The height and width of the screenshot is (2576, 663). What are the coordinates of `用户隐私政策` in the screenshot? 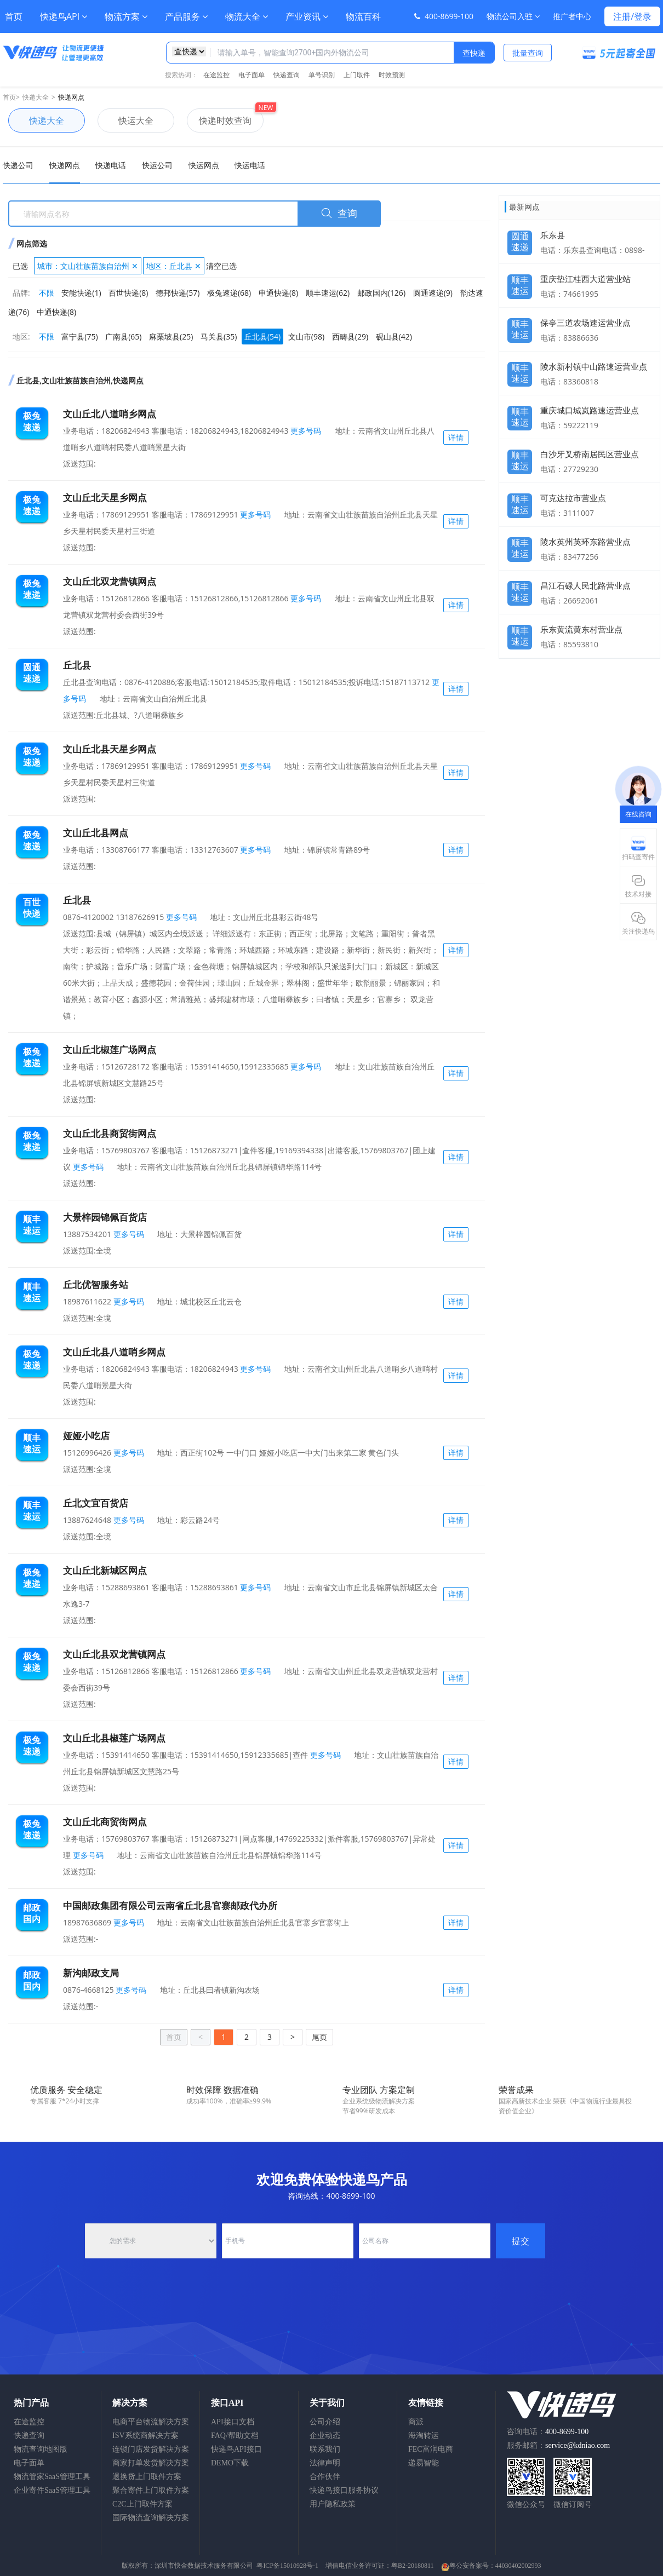 It's located at (333, 2504).